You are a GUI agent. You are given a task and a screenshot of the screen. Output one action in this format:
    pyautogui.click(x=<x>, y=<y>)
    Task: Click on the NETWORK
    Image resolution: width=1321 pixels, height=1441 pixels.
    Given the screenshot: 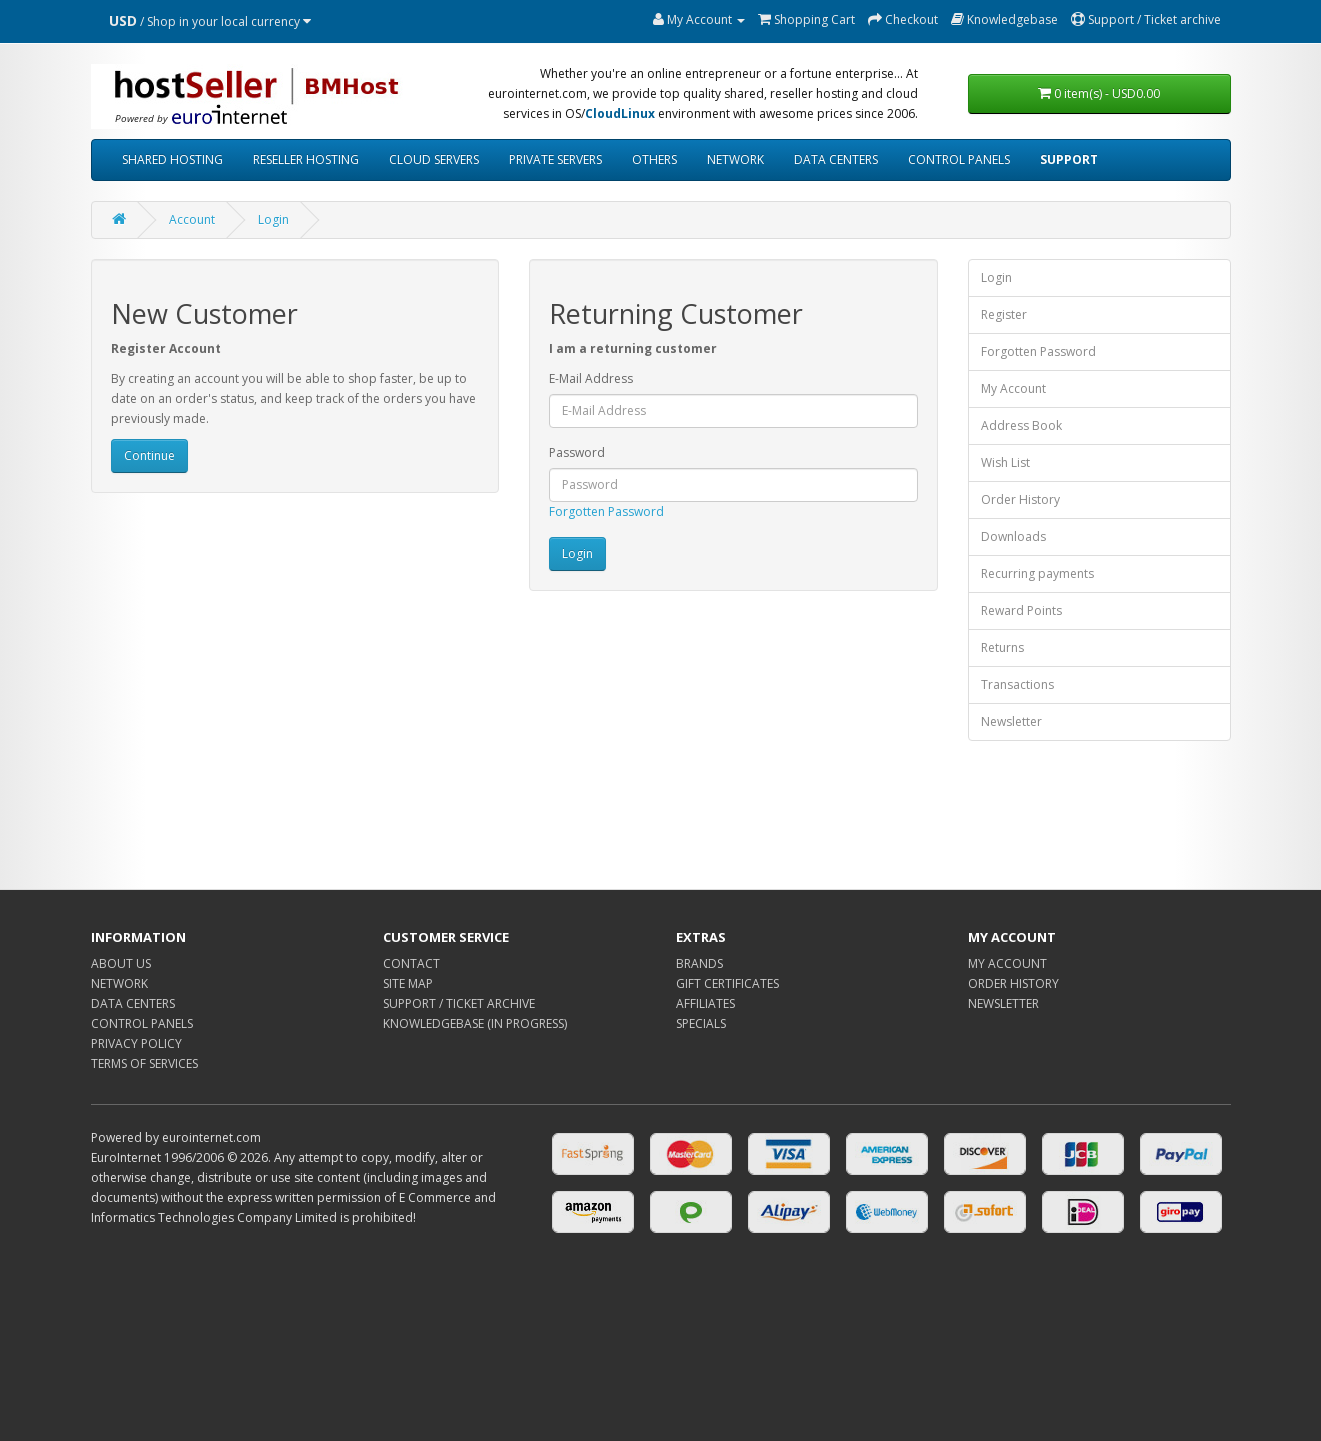 What is the action you would take?
    pyautogui.click(x=735, y=159)
    